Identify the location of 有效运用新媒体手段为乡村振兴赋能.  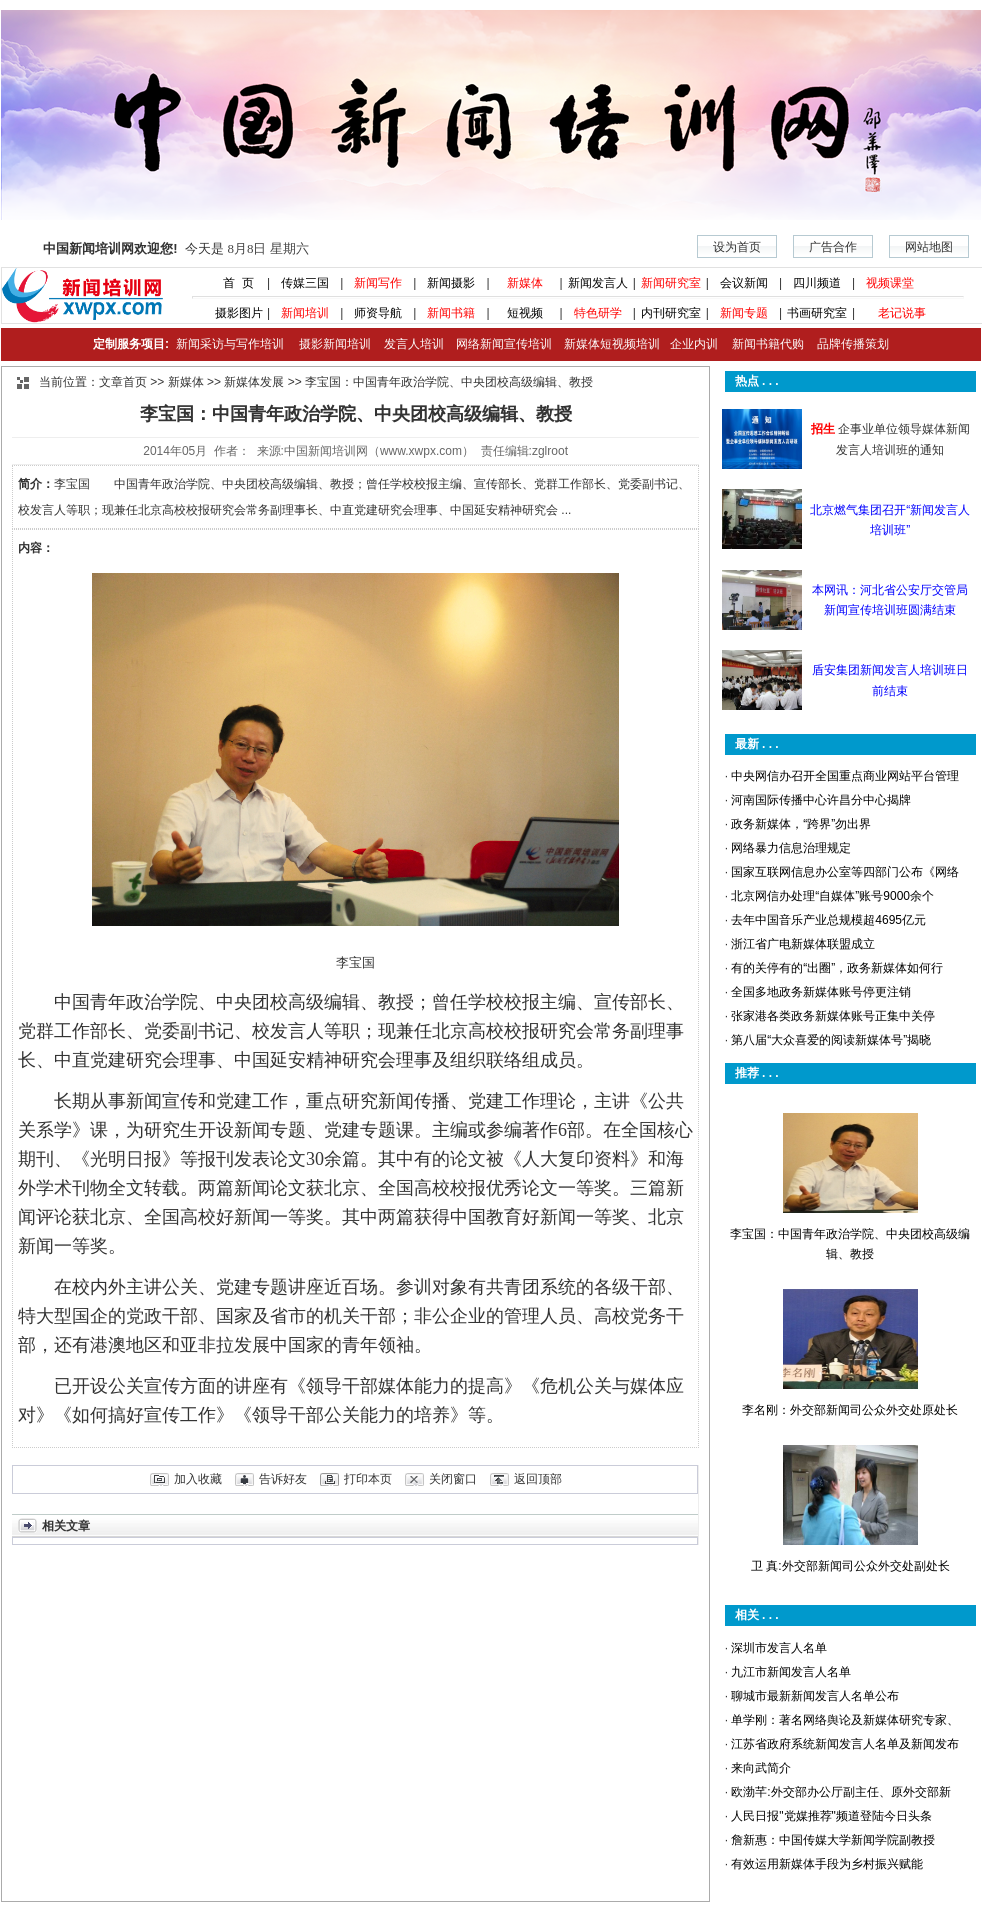
(827, 1864).